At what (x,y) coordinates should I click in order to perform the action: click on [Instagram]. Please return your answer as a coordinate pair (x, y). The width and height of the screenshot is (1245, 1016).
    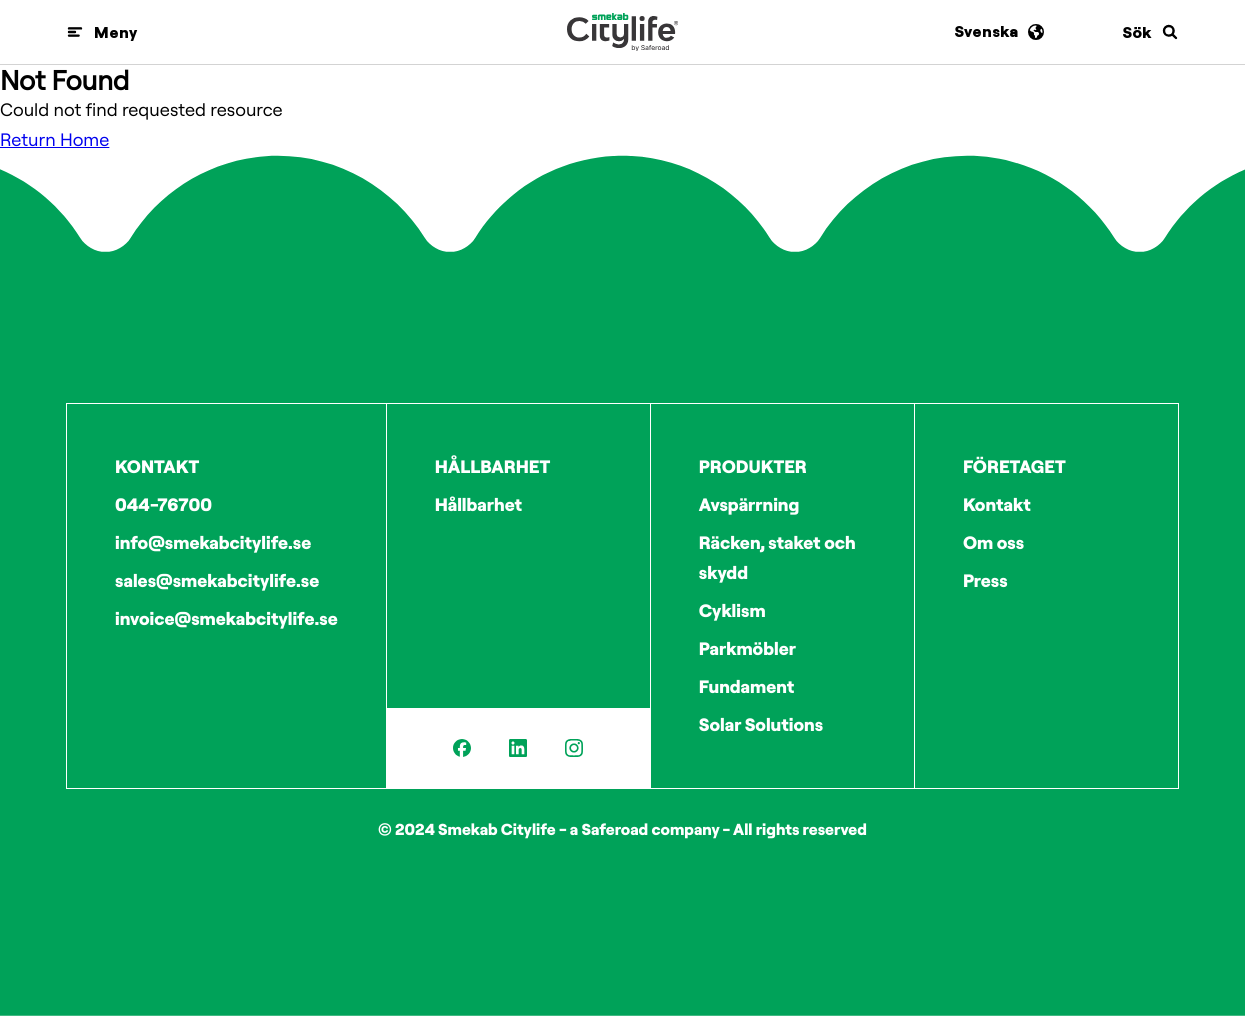
    Looking at the image, I should click on (574, 748).